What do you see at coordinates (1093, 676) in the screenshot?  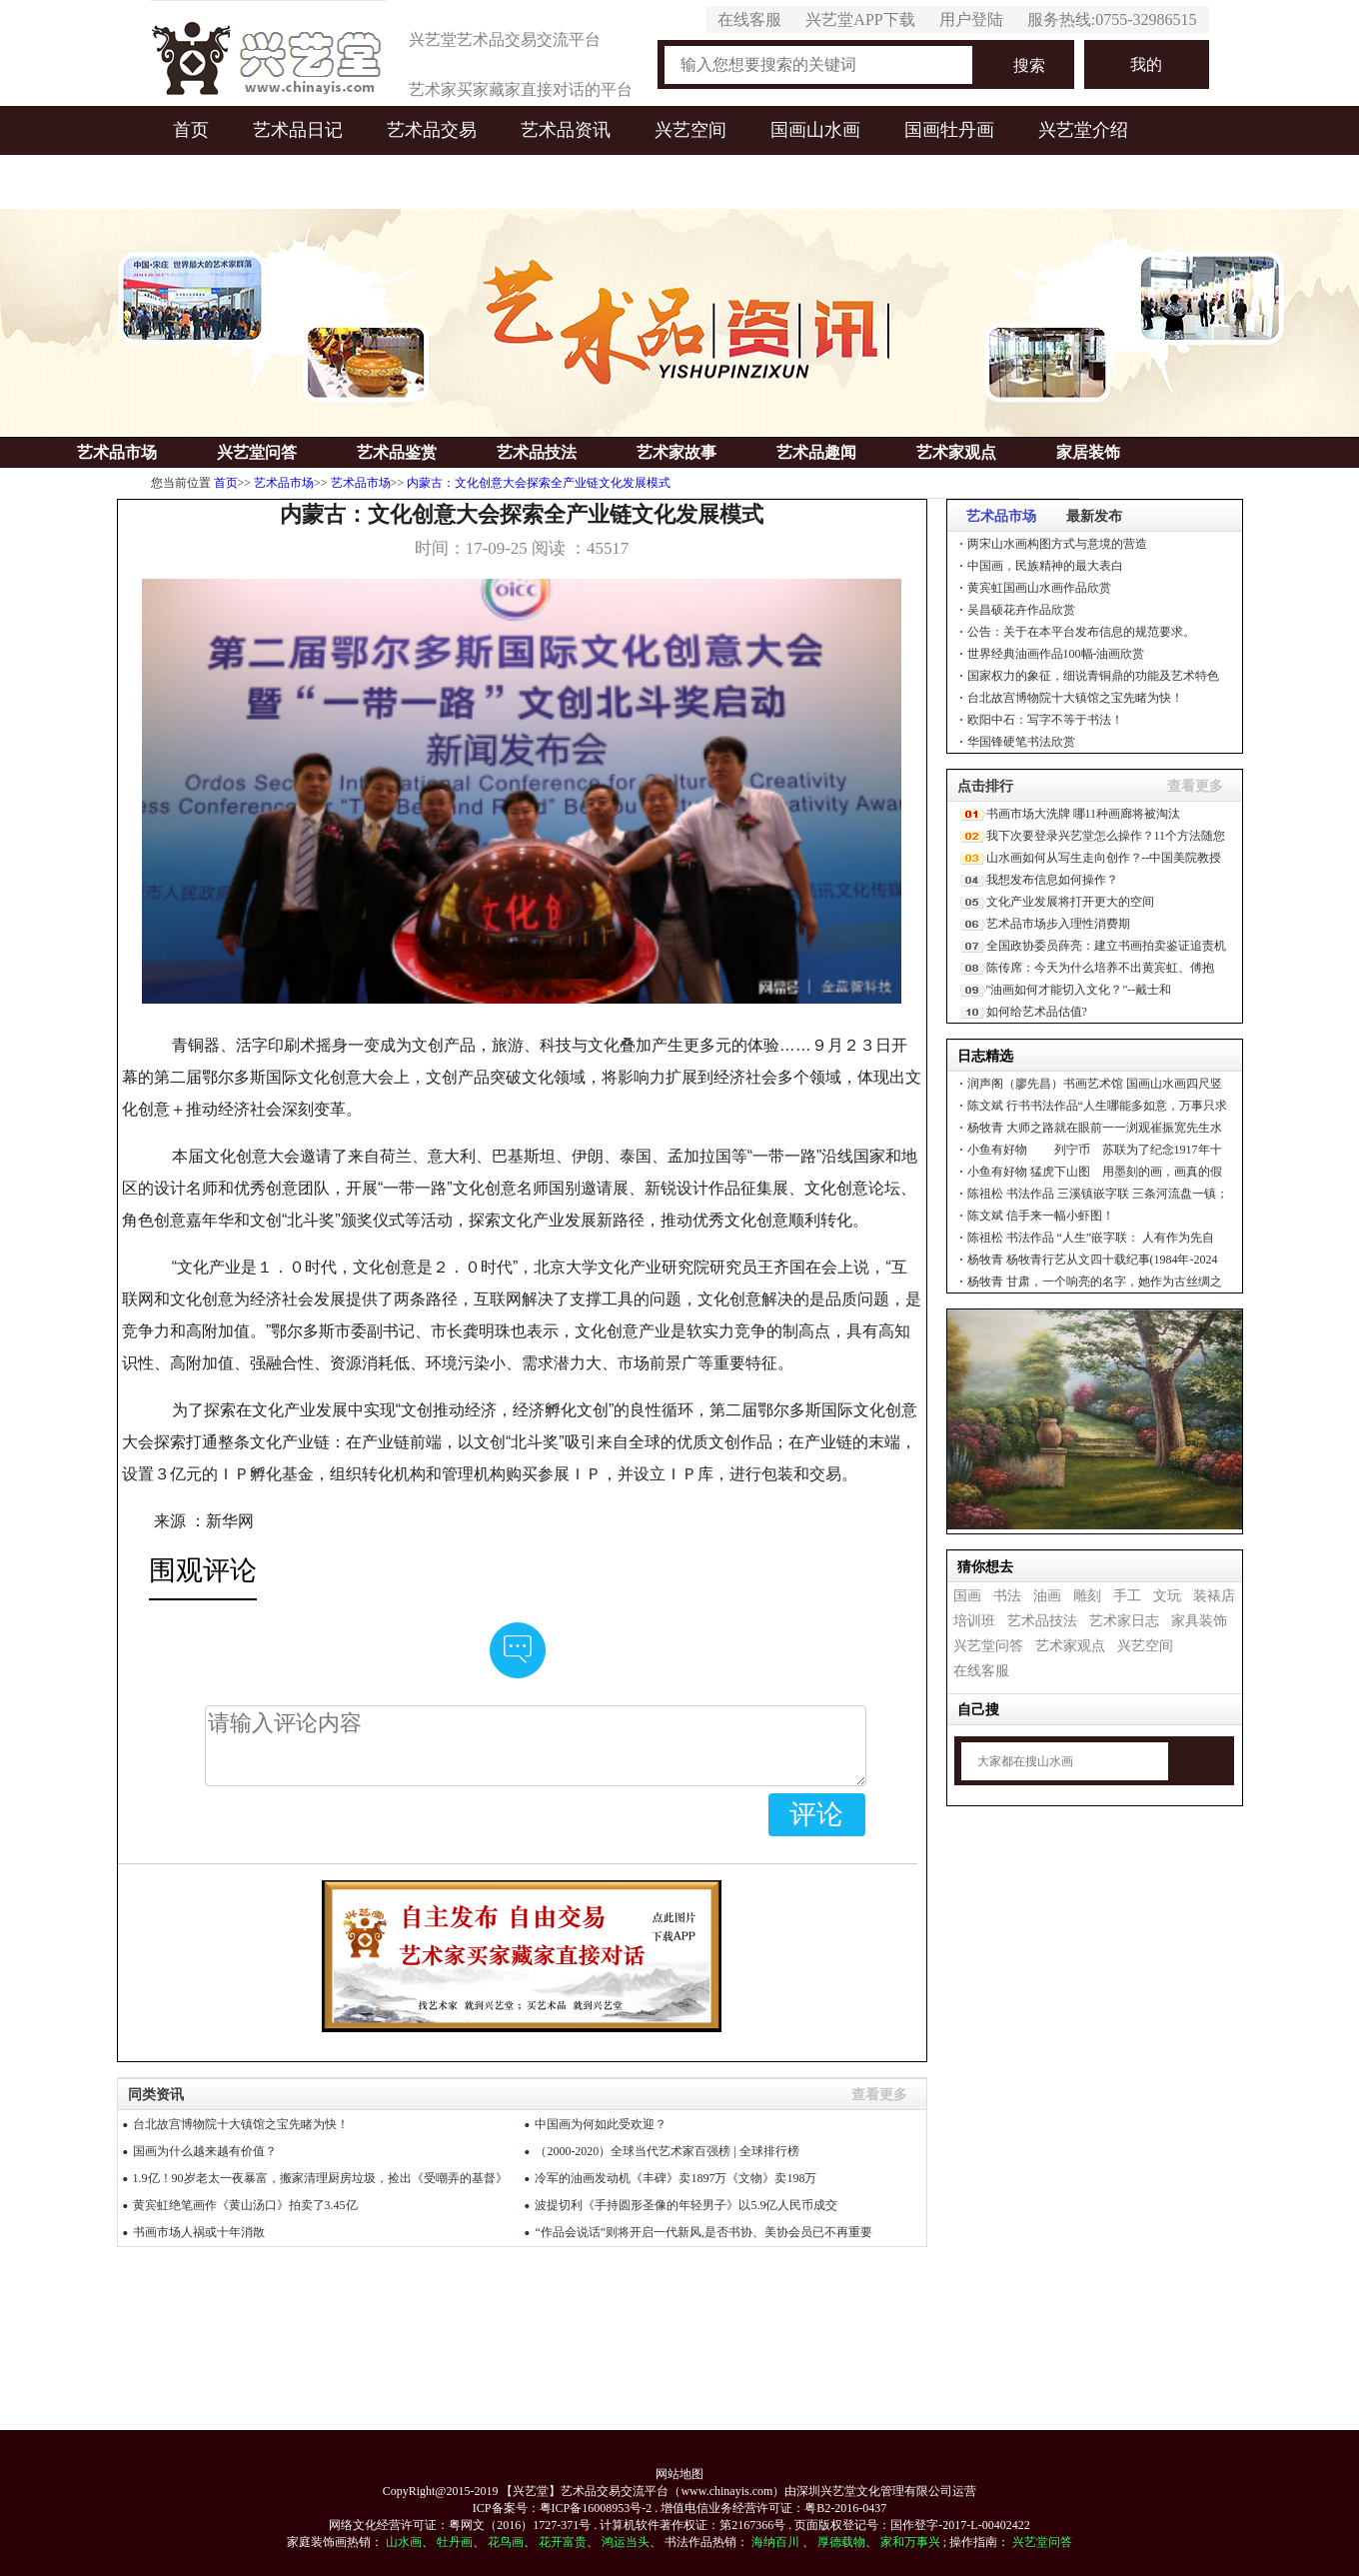 I see `国家权力的象征，细说青铜鼎的功能及艺术特色` at bounding box center [1093, 676].